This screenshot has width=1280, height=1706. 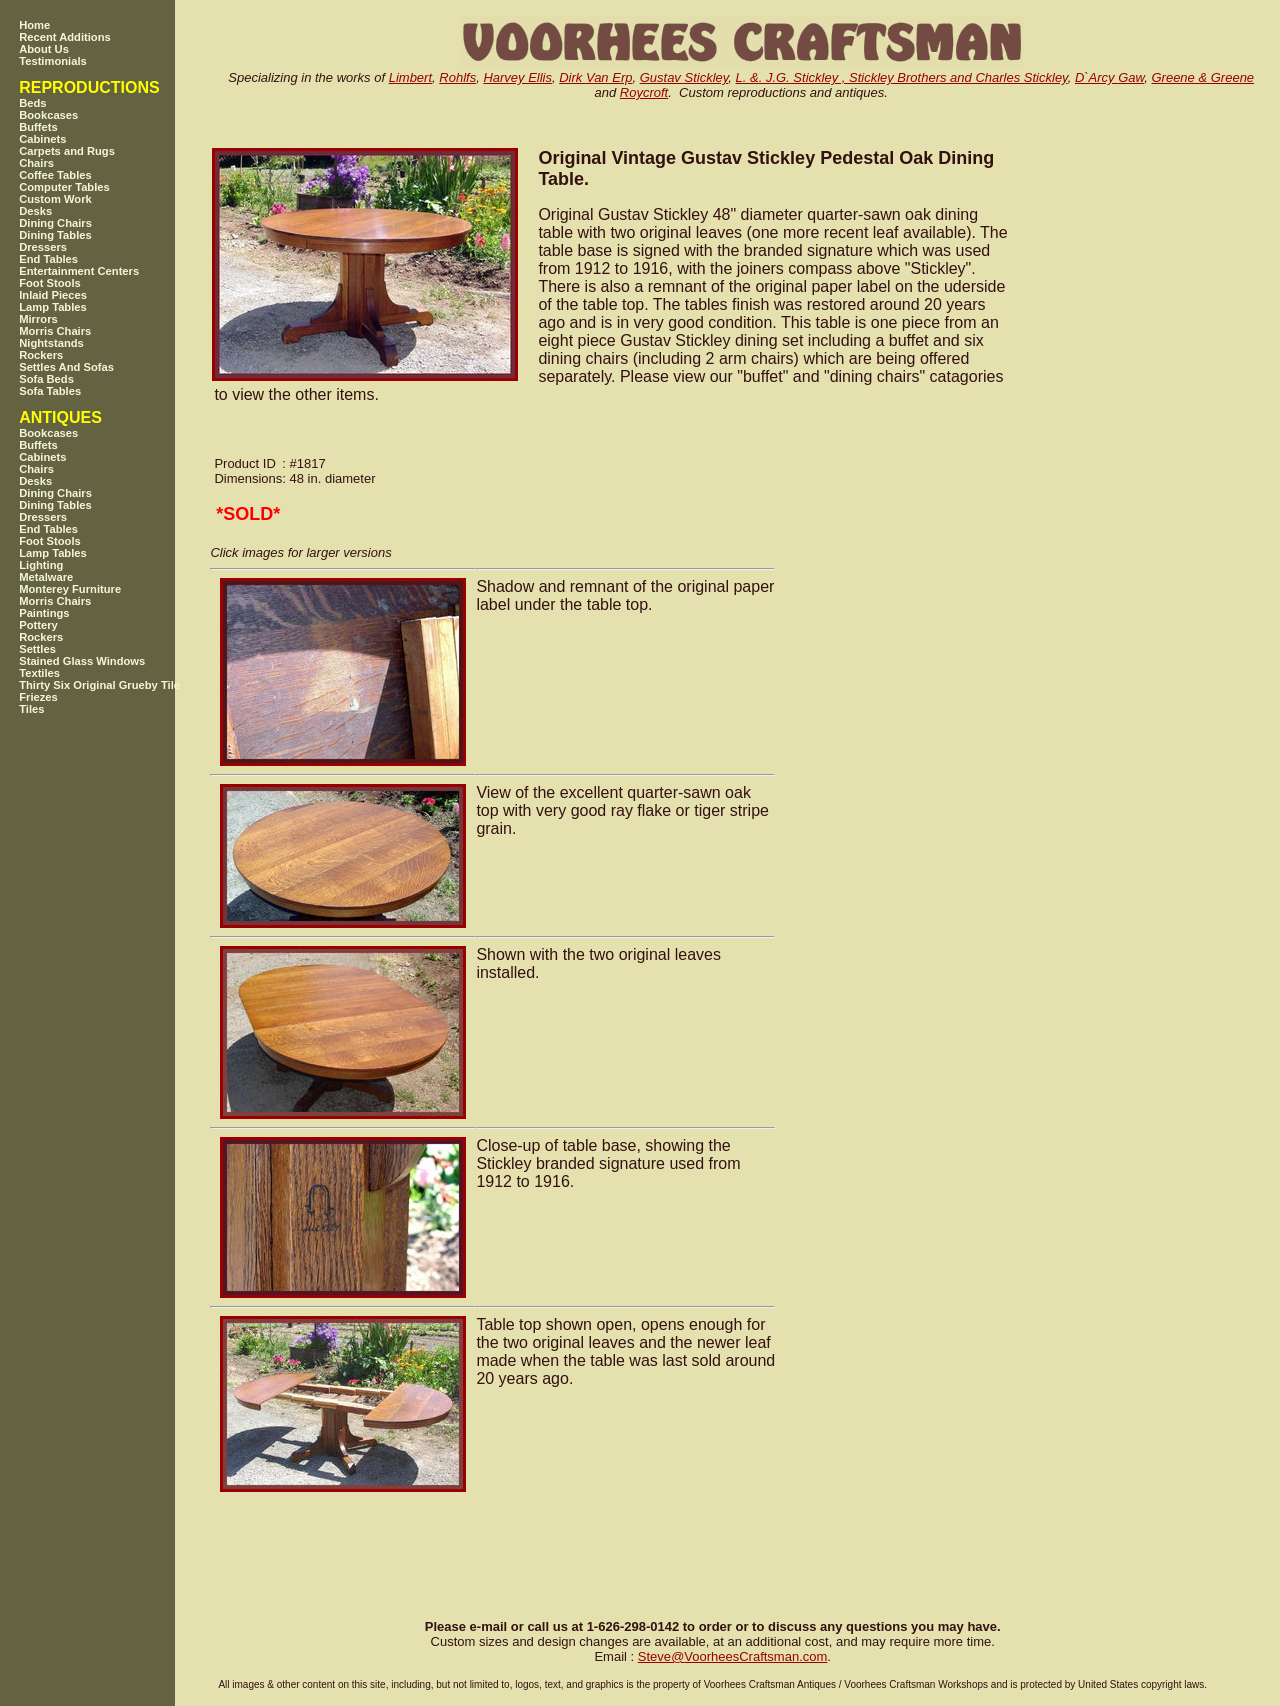 What do you see at coordinates (902, 77) in the screenshot?
I see `L. &. J.G. Stickley , Stickley Brothers and Charles Stickley` at bounding box center [902, 77].